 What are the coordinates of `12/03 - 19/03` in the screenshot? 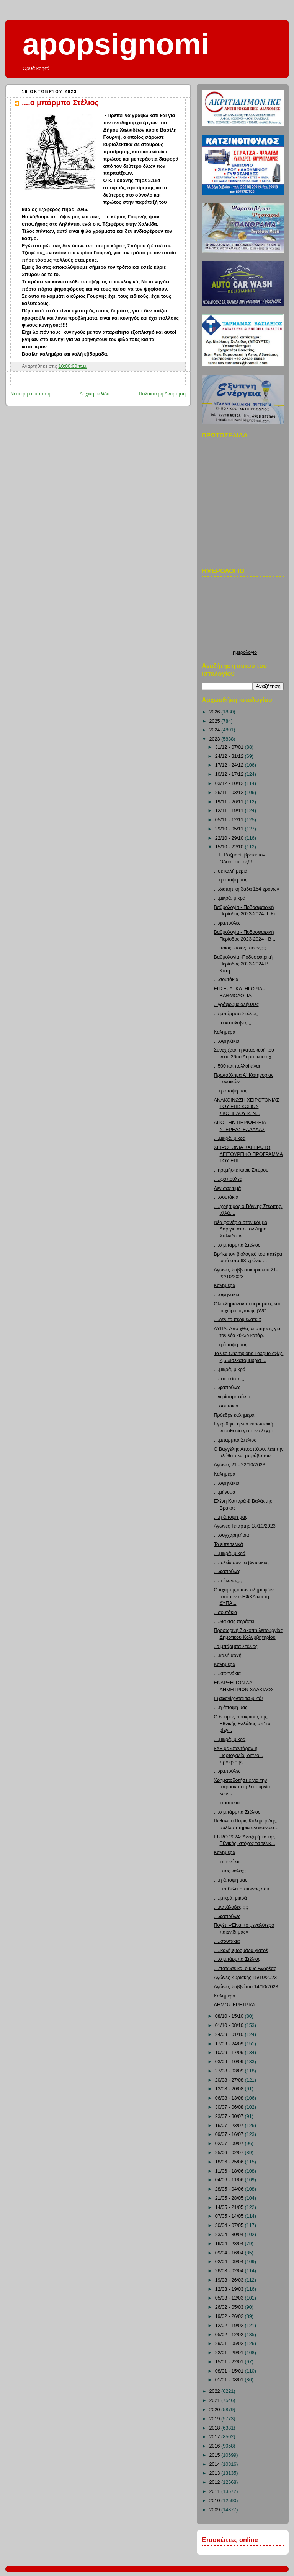 It's located at (230, 2289).